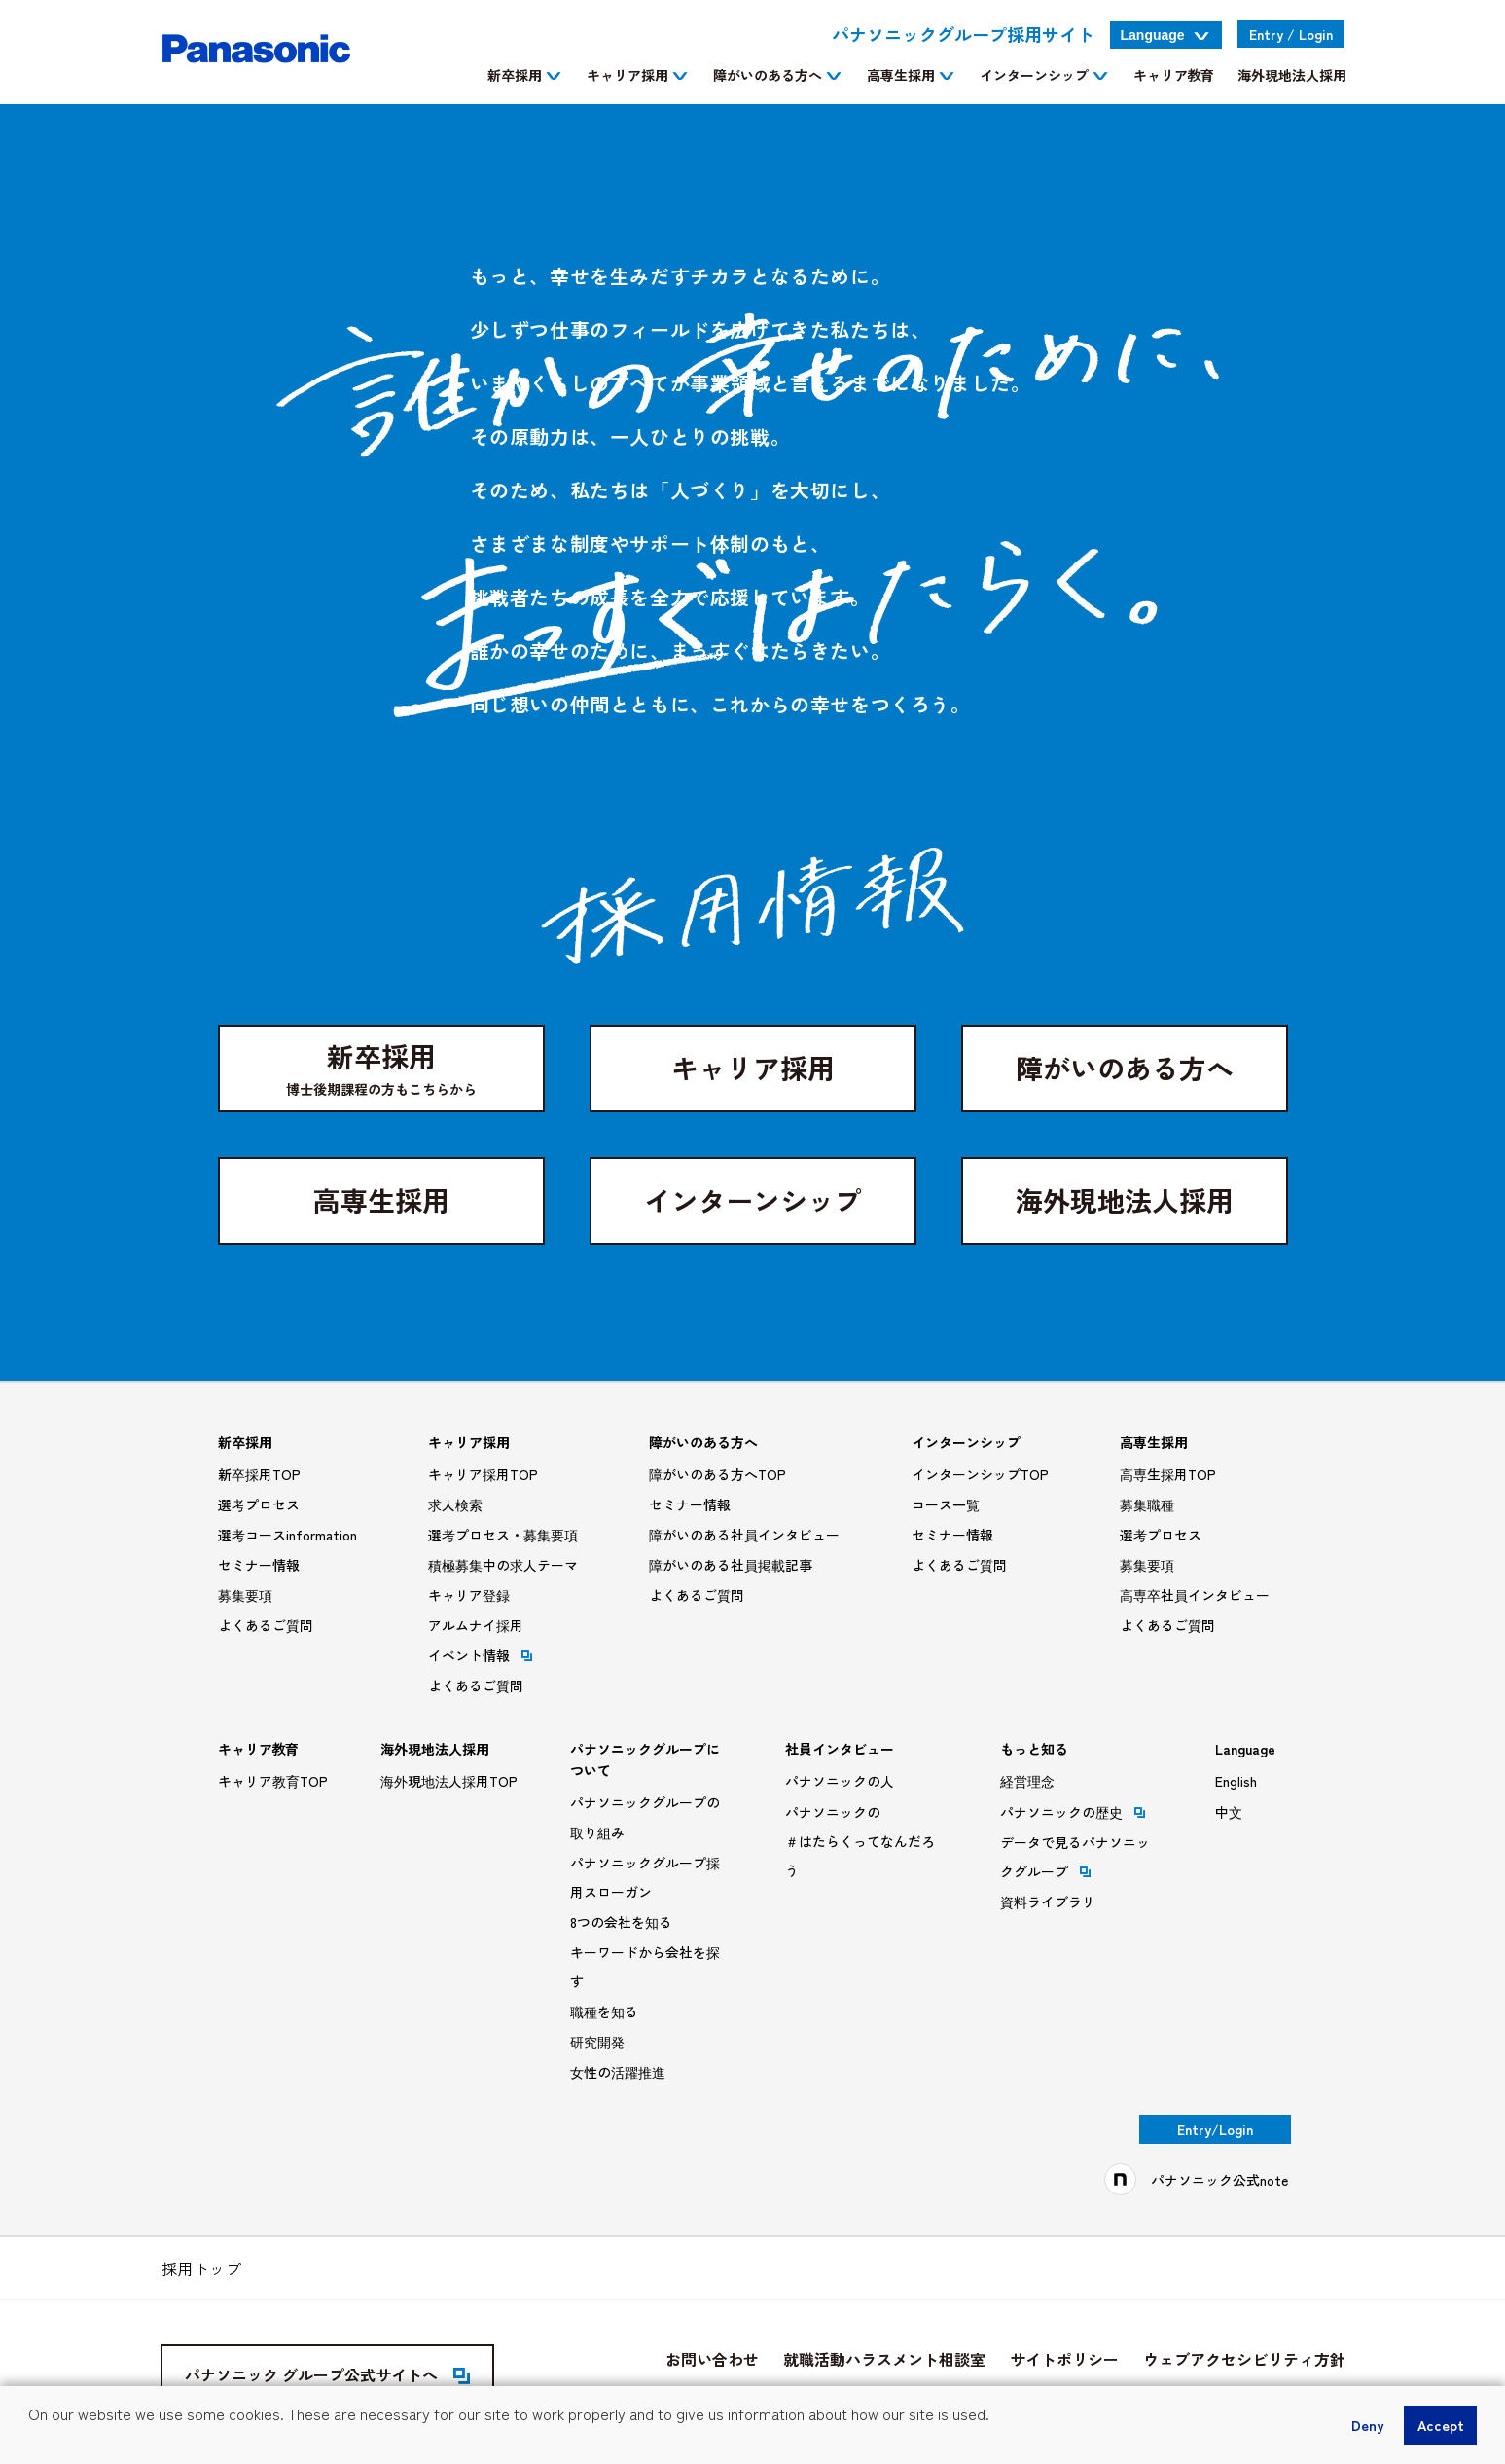 The height and width of the screenshot is (2464, 1505). I want to click on インターンシップTOP, so click(980, 1474).